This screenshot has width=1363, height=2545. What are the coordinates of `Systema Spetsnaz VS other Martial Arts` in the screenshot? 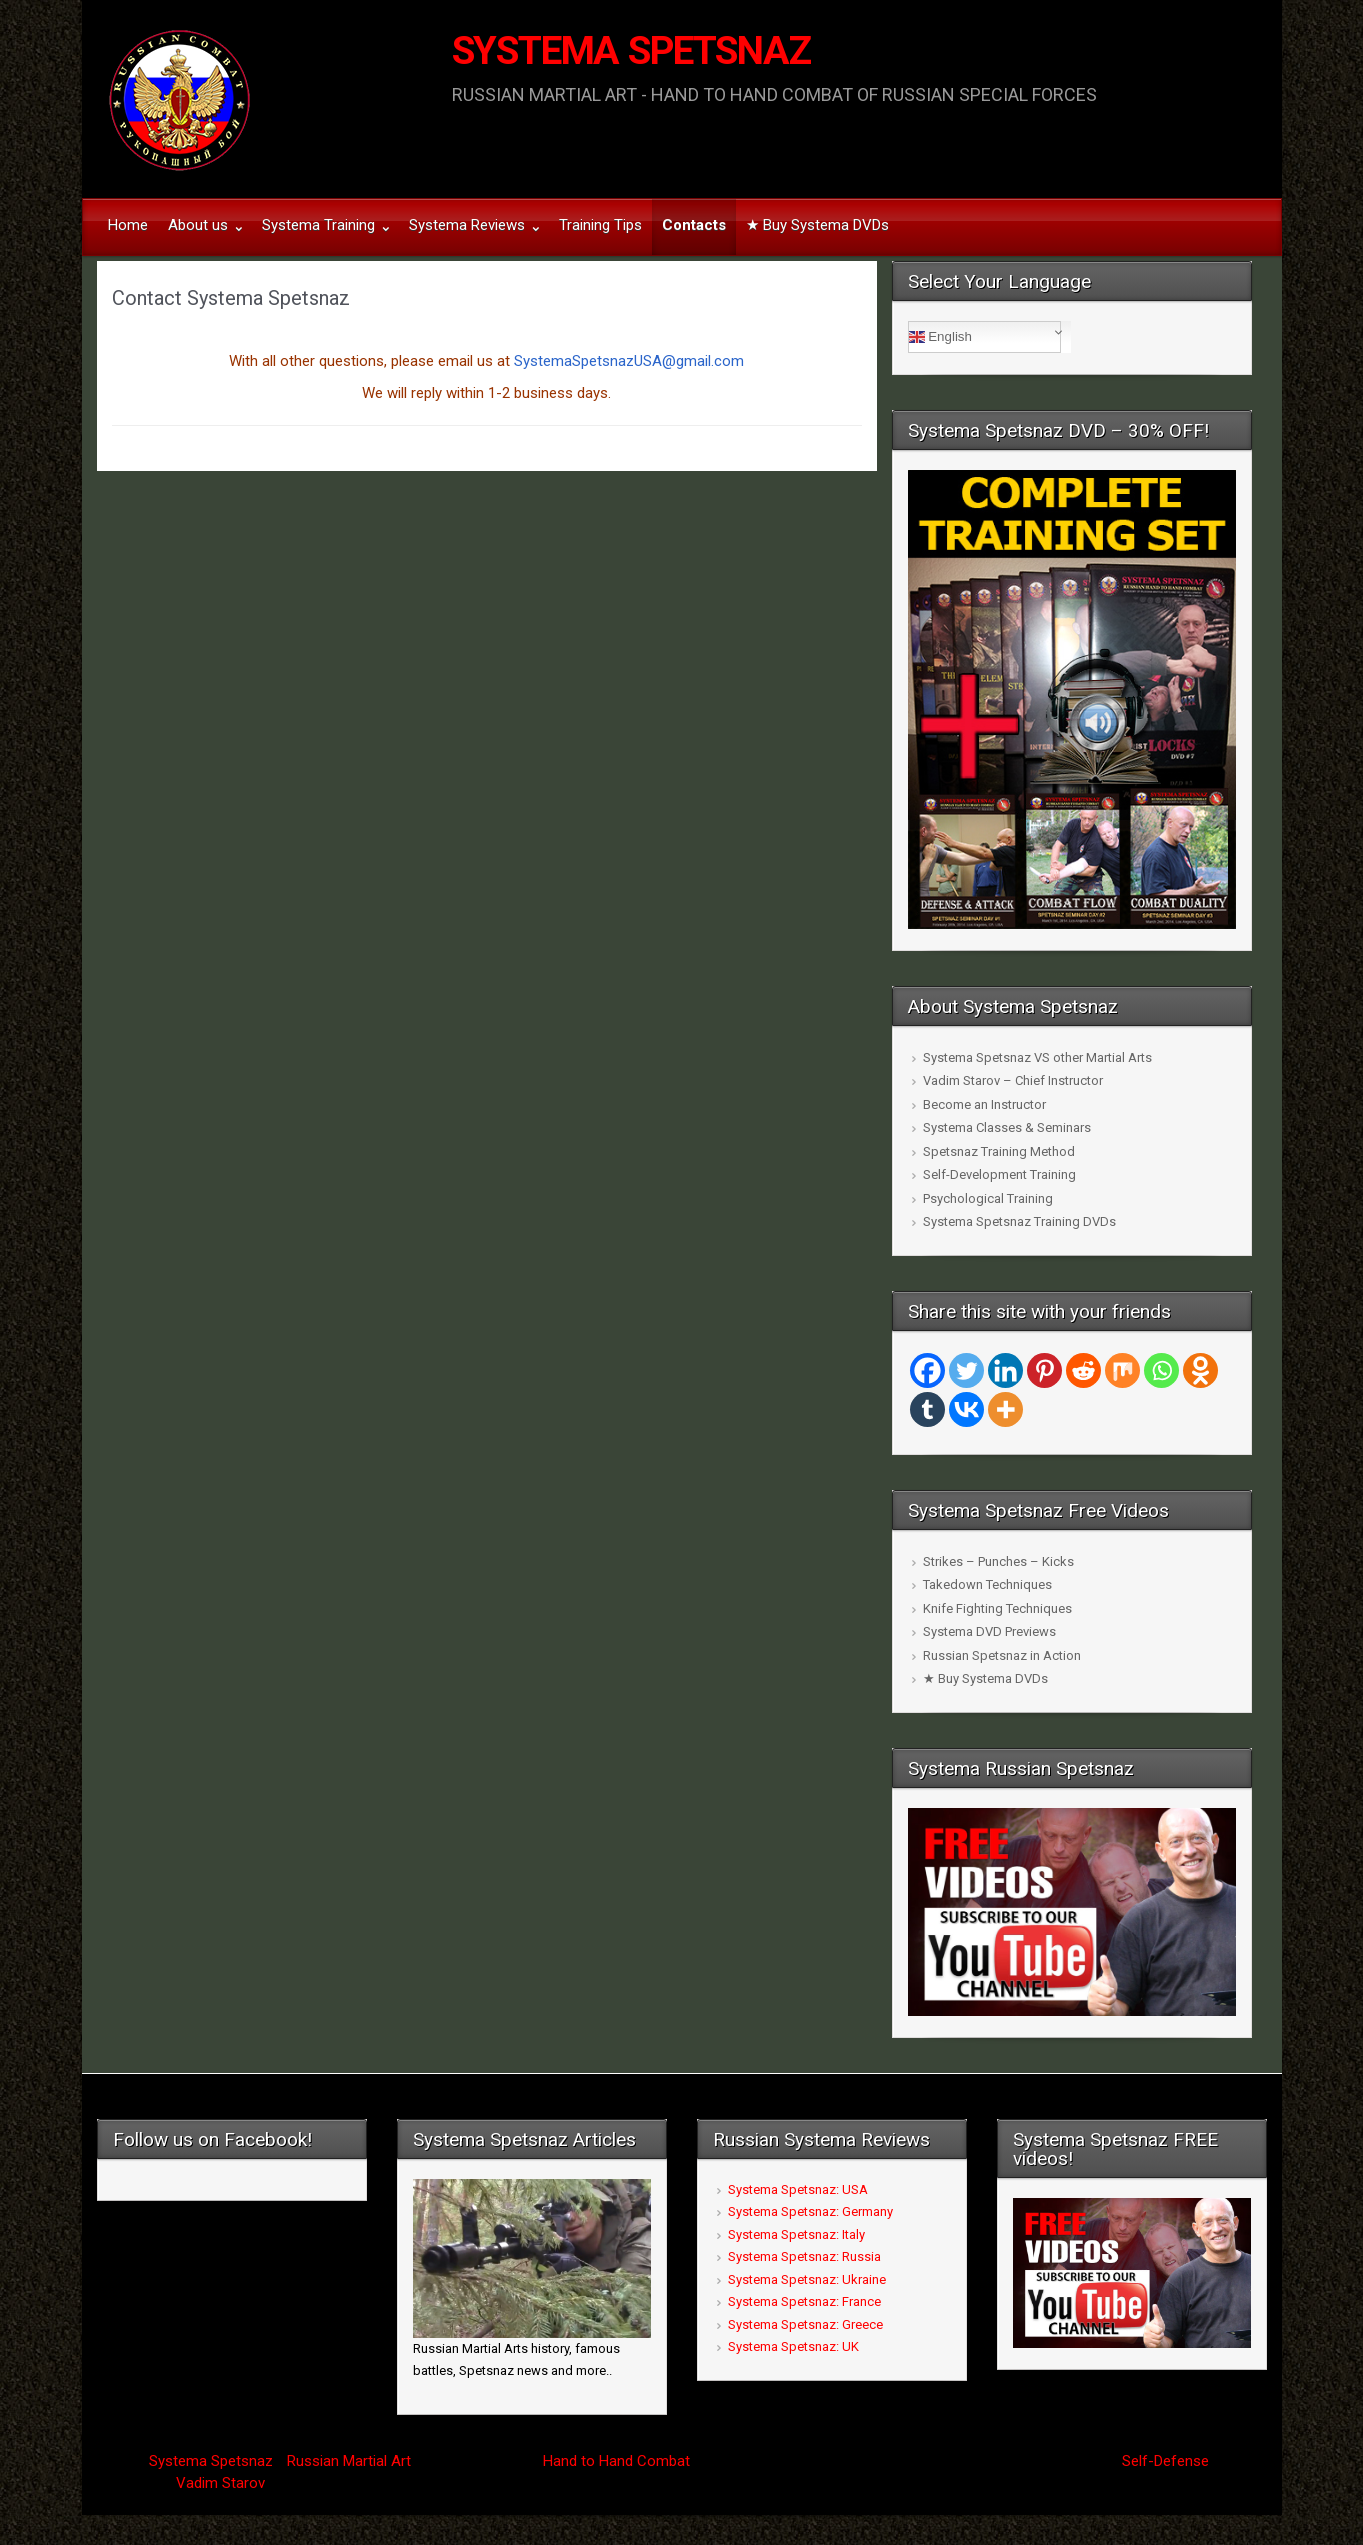 It's located at (1037, 1057).